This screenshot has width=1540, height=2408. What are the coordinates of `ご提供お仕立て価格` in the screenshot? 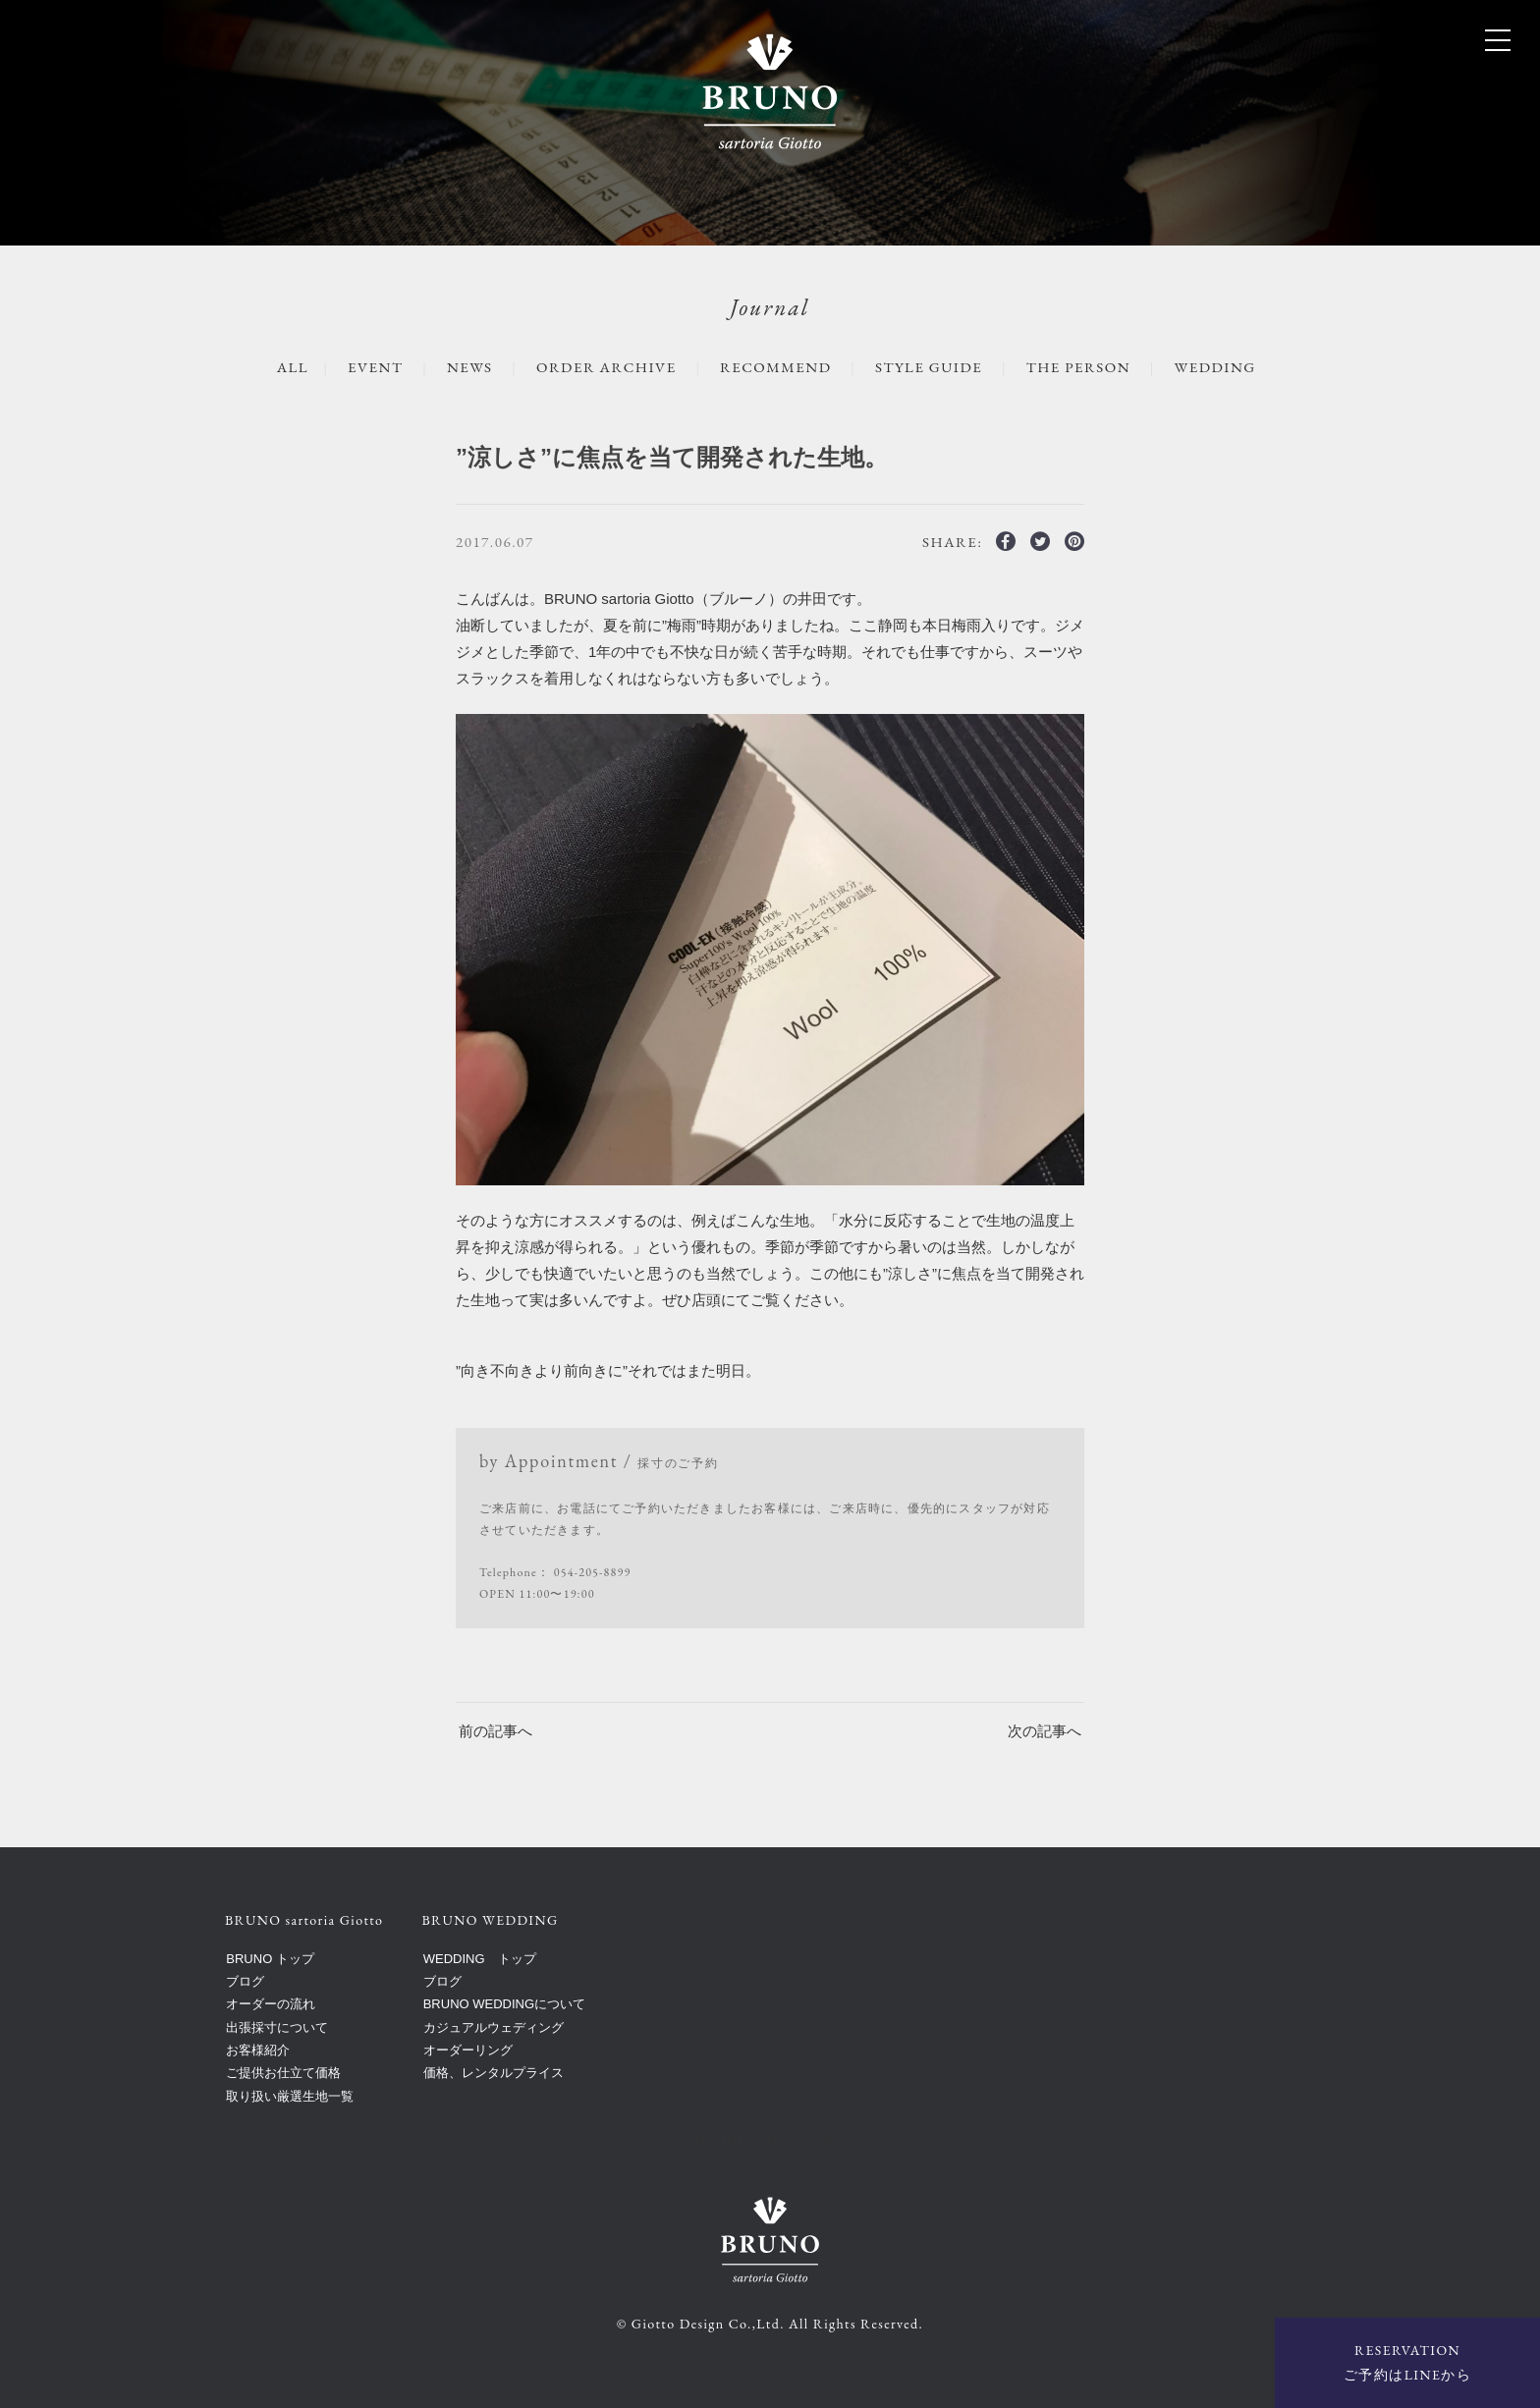 It's located at (283, 2072).